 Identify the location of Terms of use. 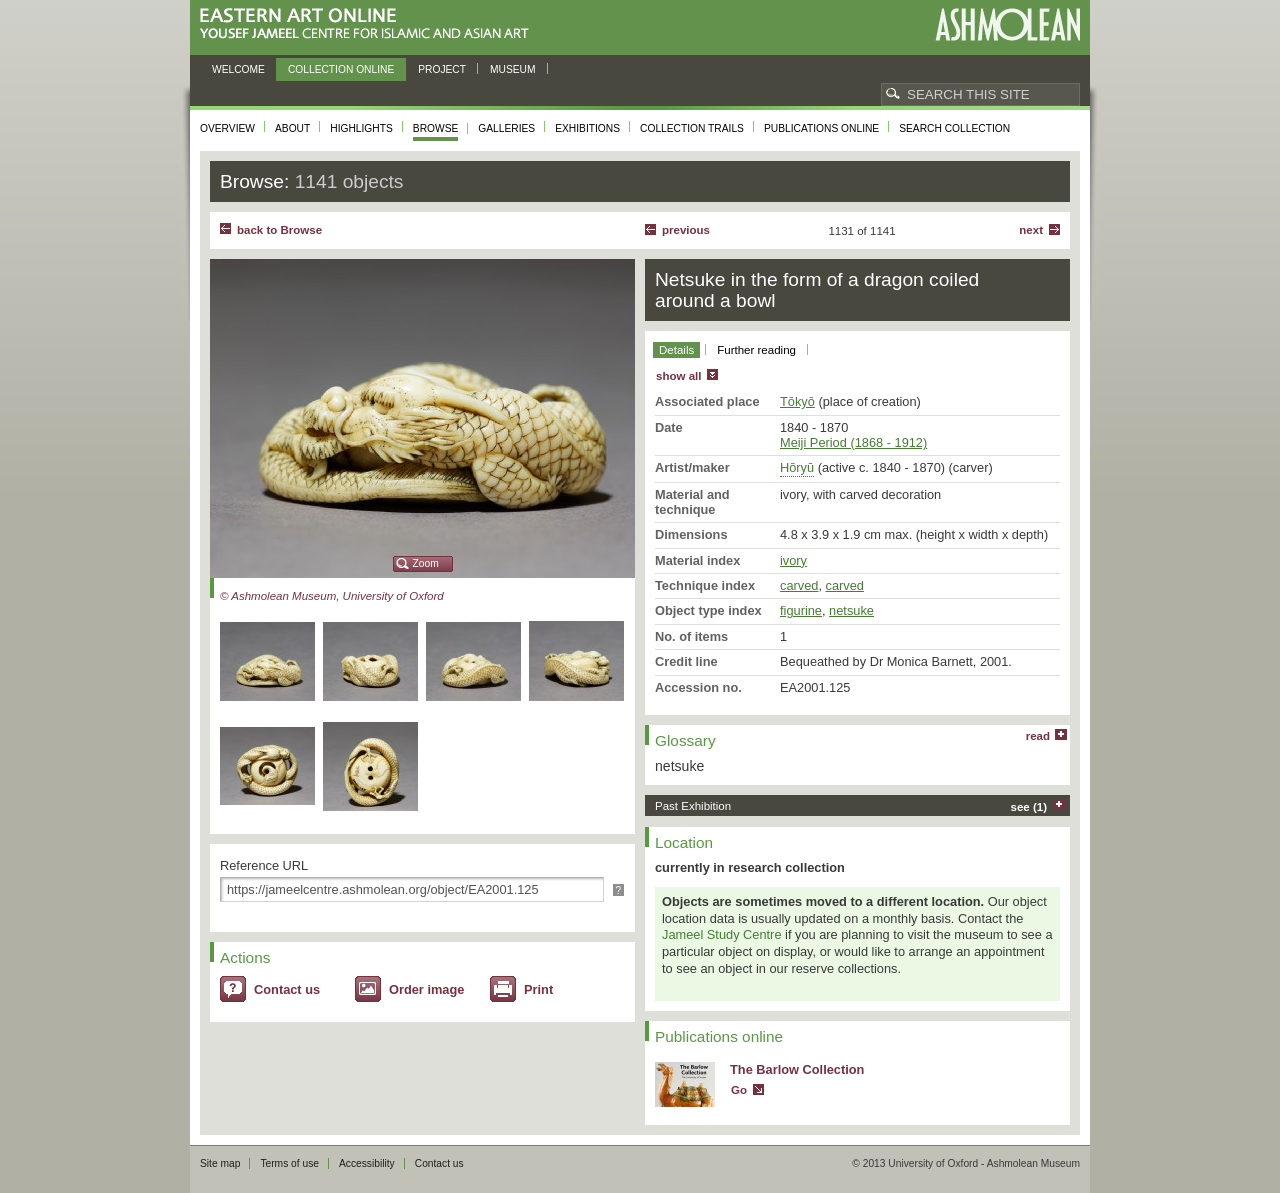
(289, 1163).